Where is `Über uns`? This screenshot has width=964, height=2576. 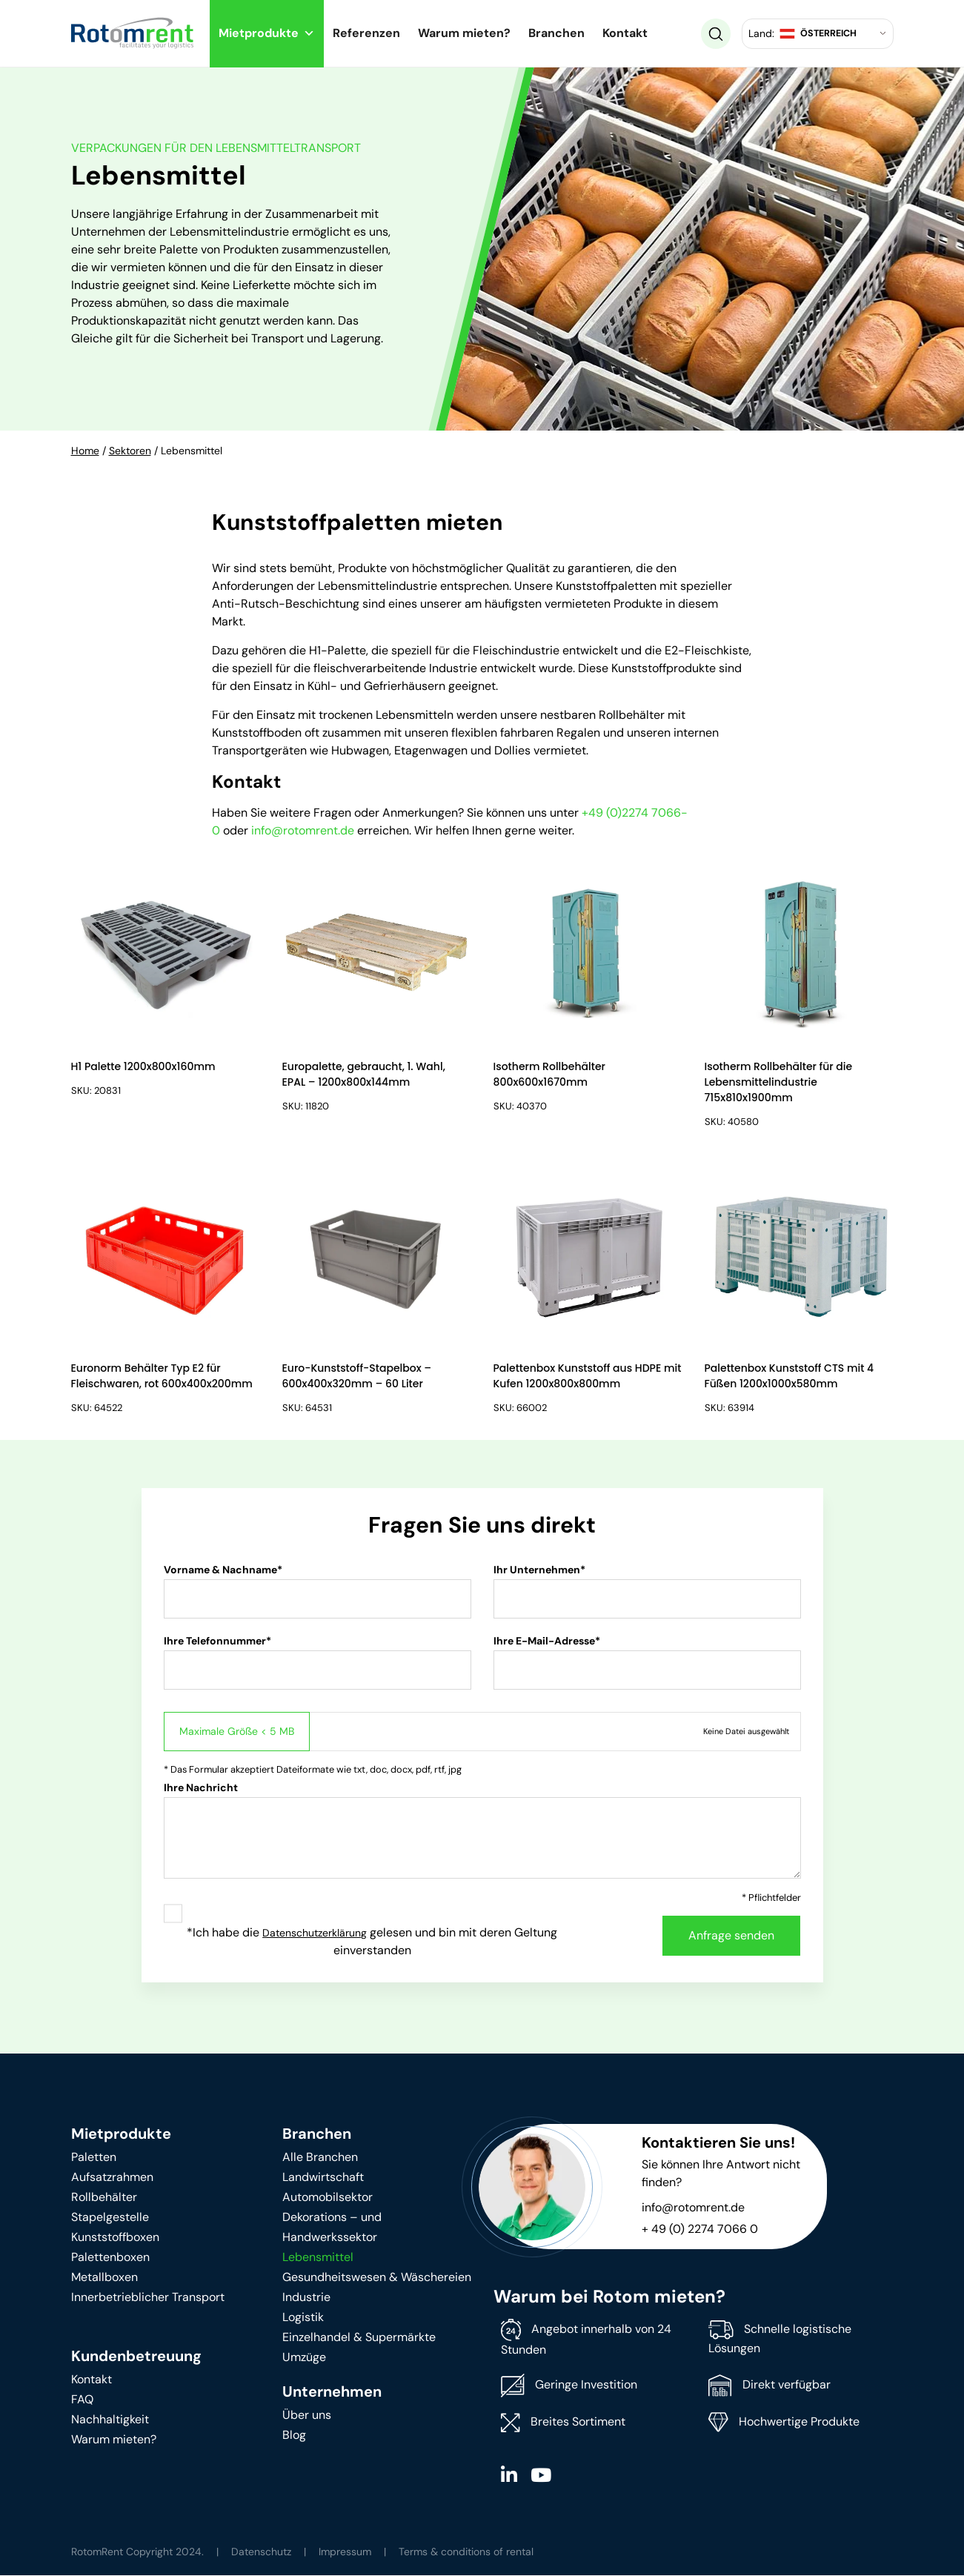
Über uns is located at coordinates (306, 2415).